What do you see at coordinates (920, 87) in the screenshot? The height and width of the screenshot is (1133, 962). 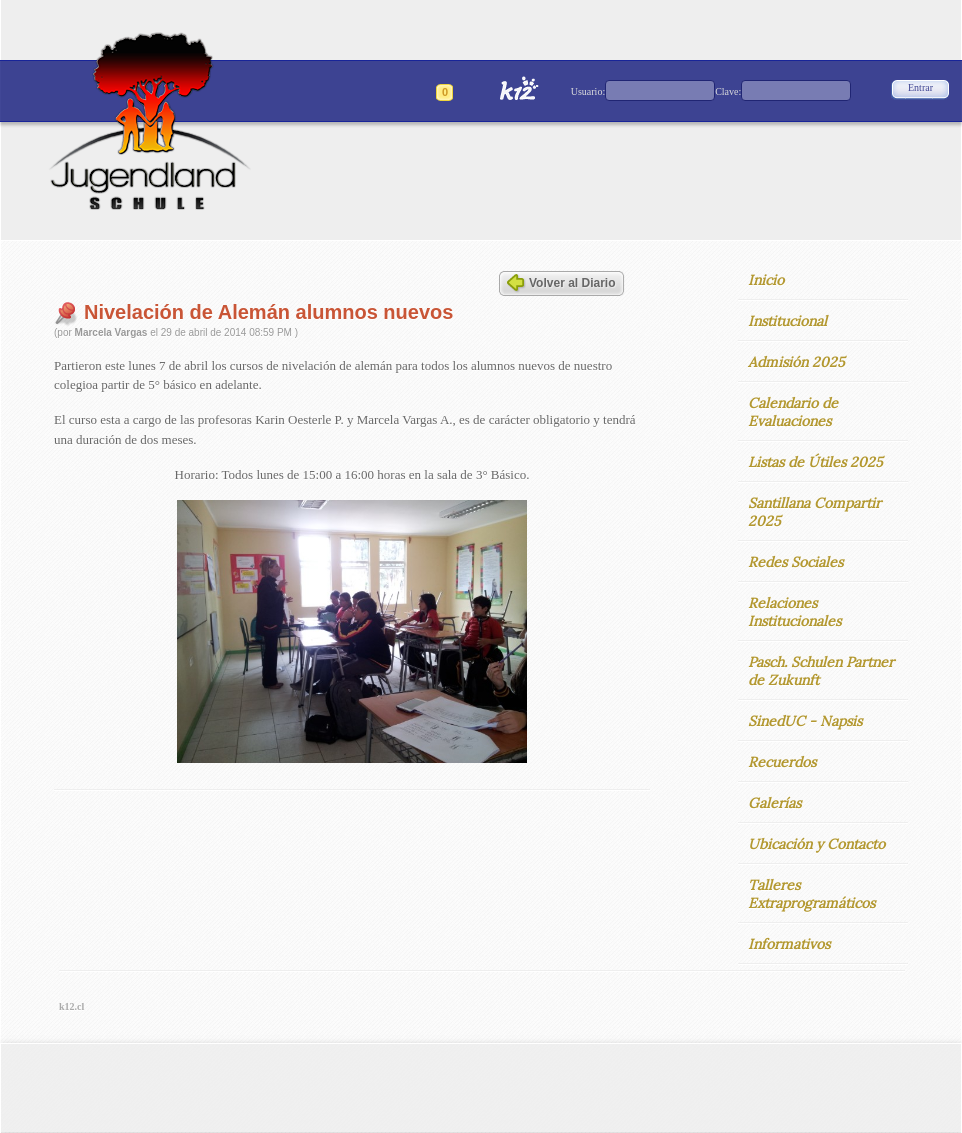 I see `Entrar` at bounding box center [920, 87].